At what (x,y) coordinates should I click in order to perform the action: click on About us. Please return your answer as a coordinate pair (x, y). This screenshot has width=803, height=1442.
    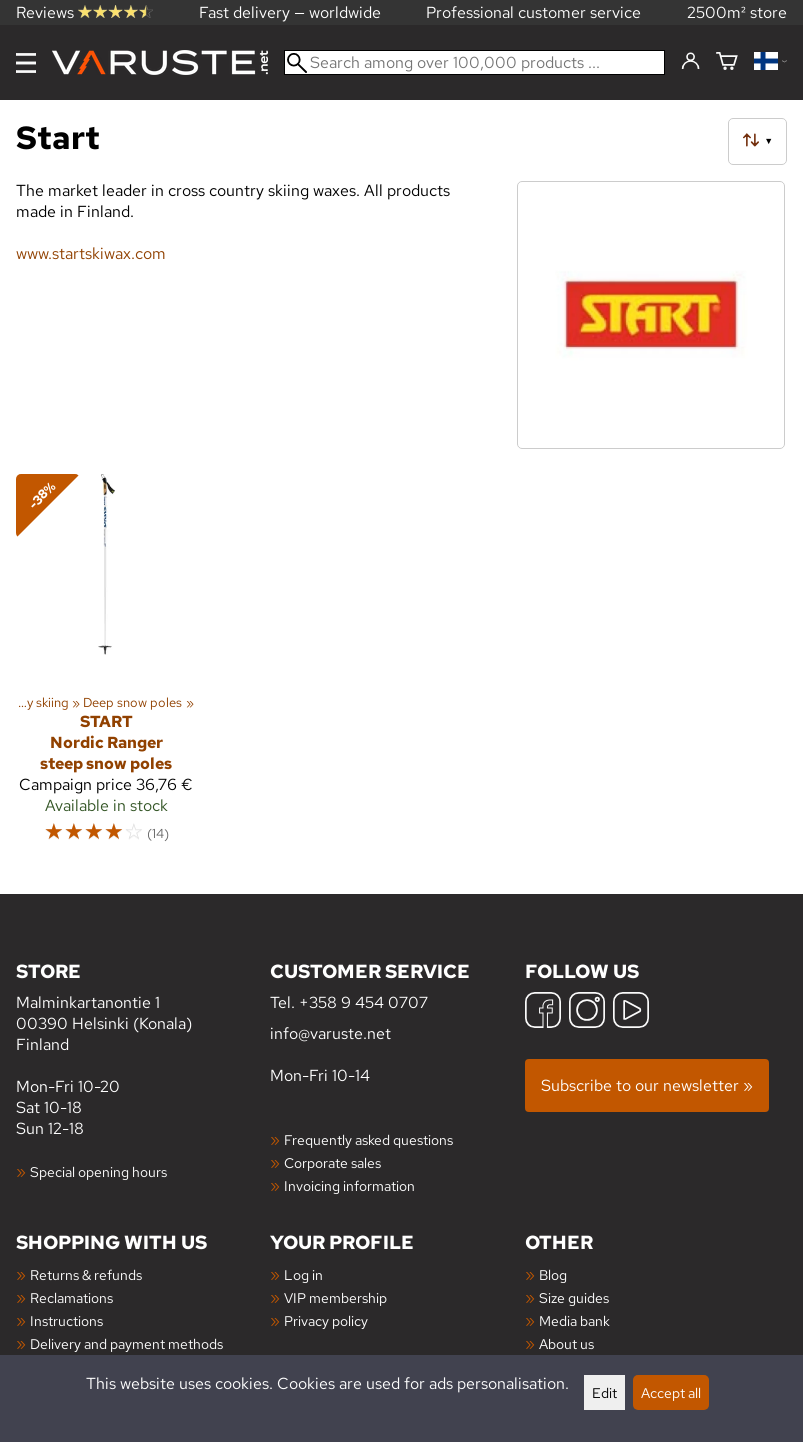
    Looking at the image, I should click on (566, 1343).